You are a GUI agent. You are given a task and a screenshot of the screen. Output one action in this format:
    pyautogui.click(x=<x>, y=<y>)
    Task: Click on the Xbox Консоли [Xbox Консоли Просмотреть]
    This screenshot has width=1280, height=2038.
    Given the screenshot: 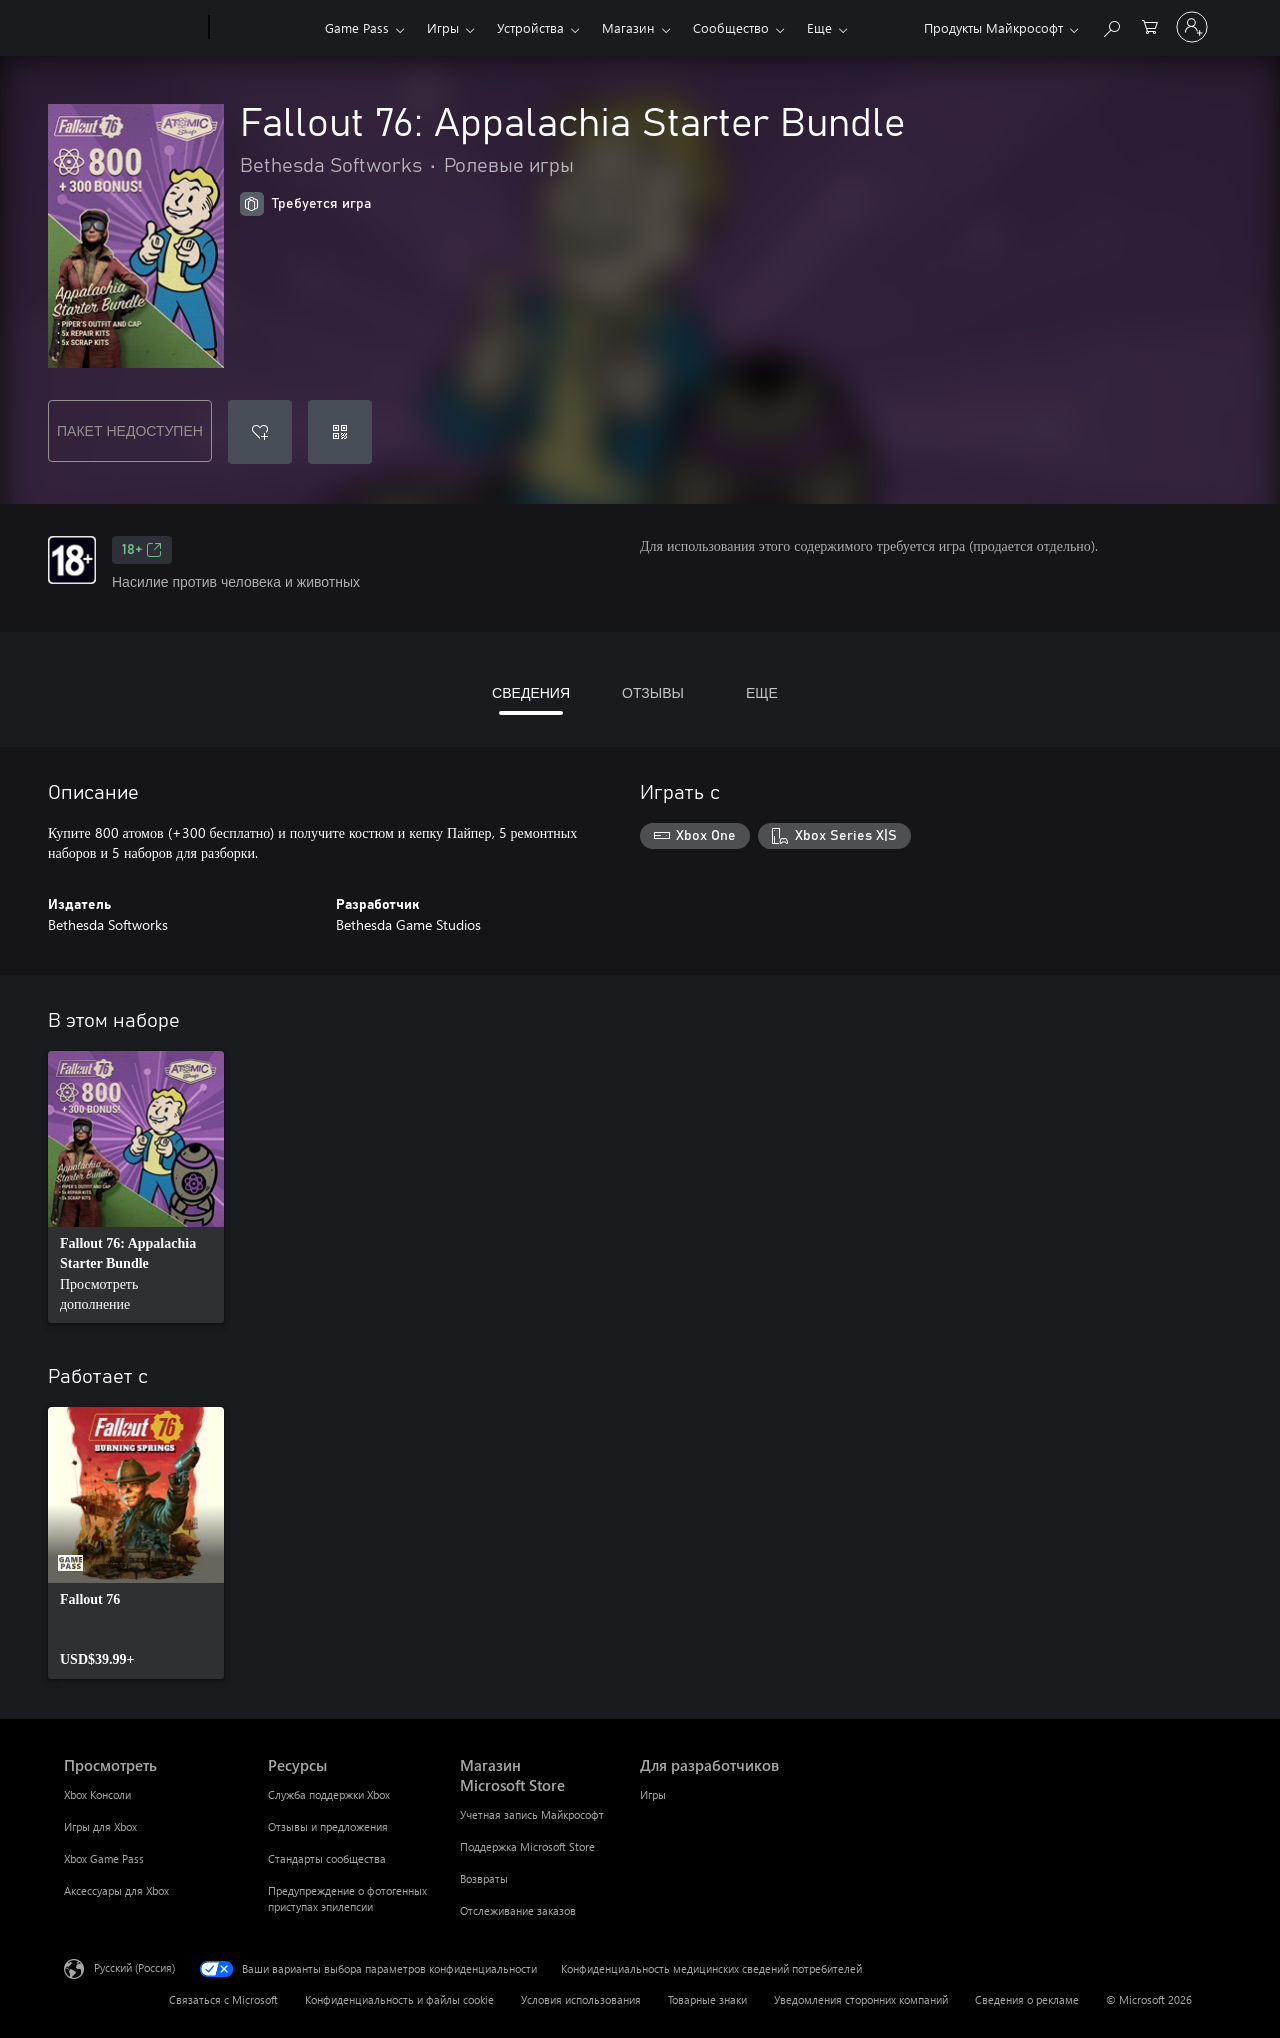 What is the action you would take?
    pyautogui.click(x=97, y=1794)
    